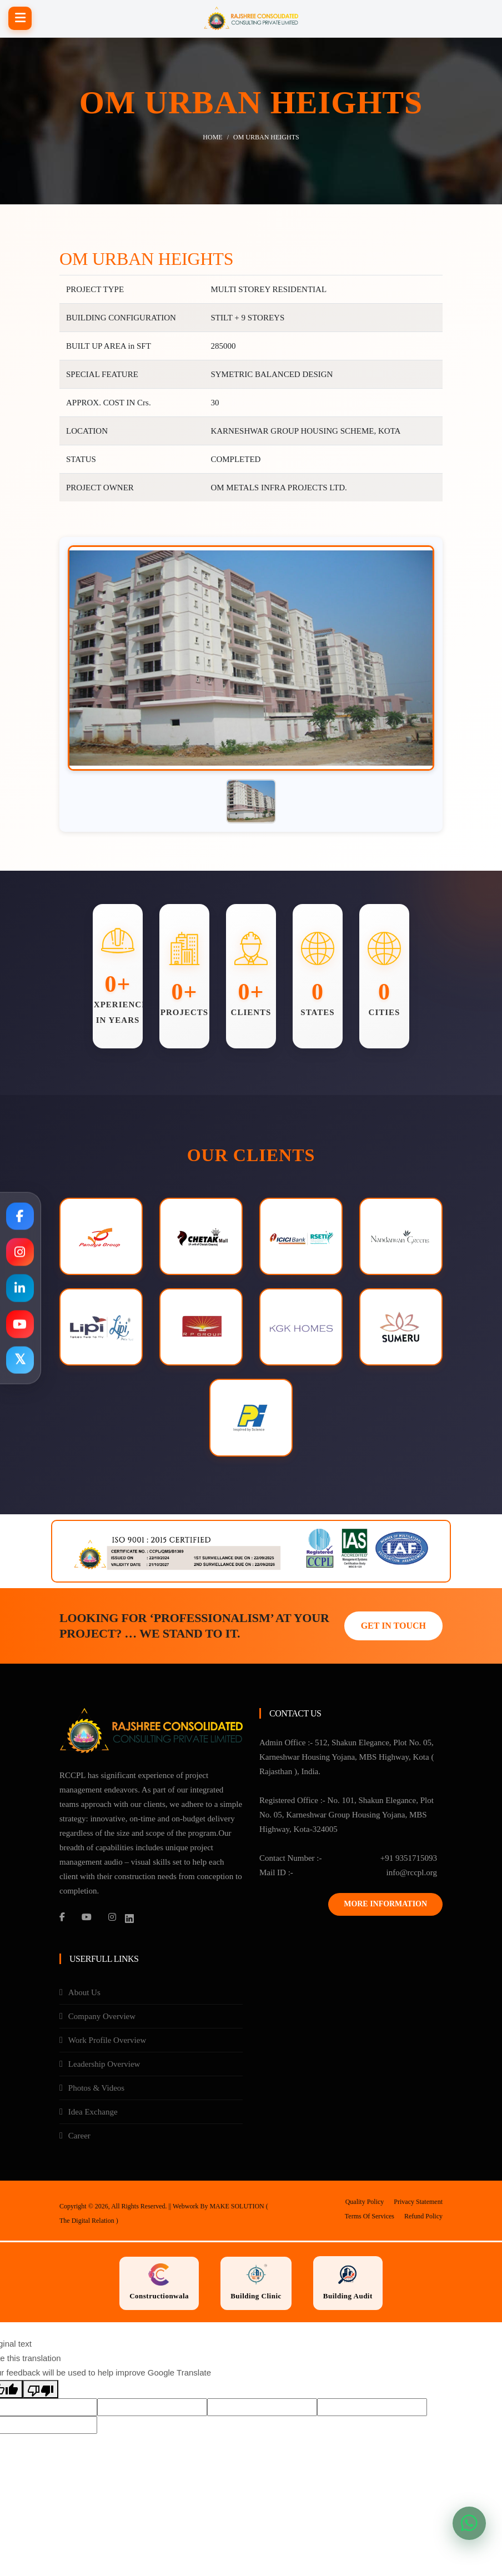 The width and height of the screenshot is (502, 2576). Describe the element at coordinates (393, 1626) in the screenshot. I see `GET IN TOUCH` at that location.